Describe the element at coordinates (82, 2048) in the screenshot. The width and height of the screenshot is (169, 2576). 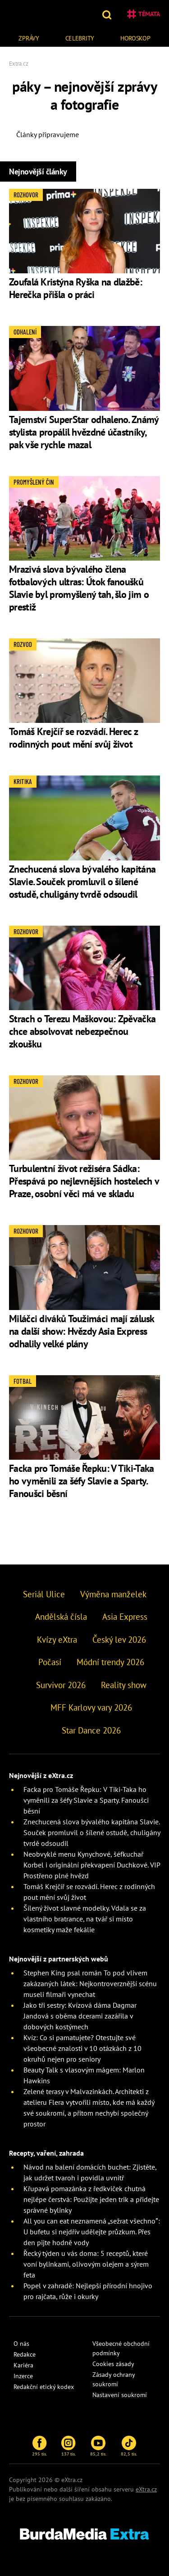
I see `Kvíz: Co si pamatujete? Otestujte své všeobecné znalosti v 10 otázkách z 10 okruhů nejen pro seniory` at that location.